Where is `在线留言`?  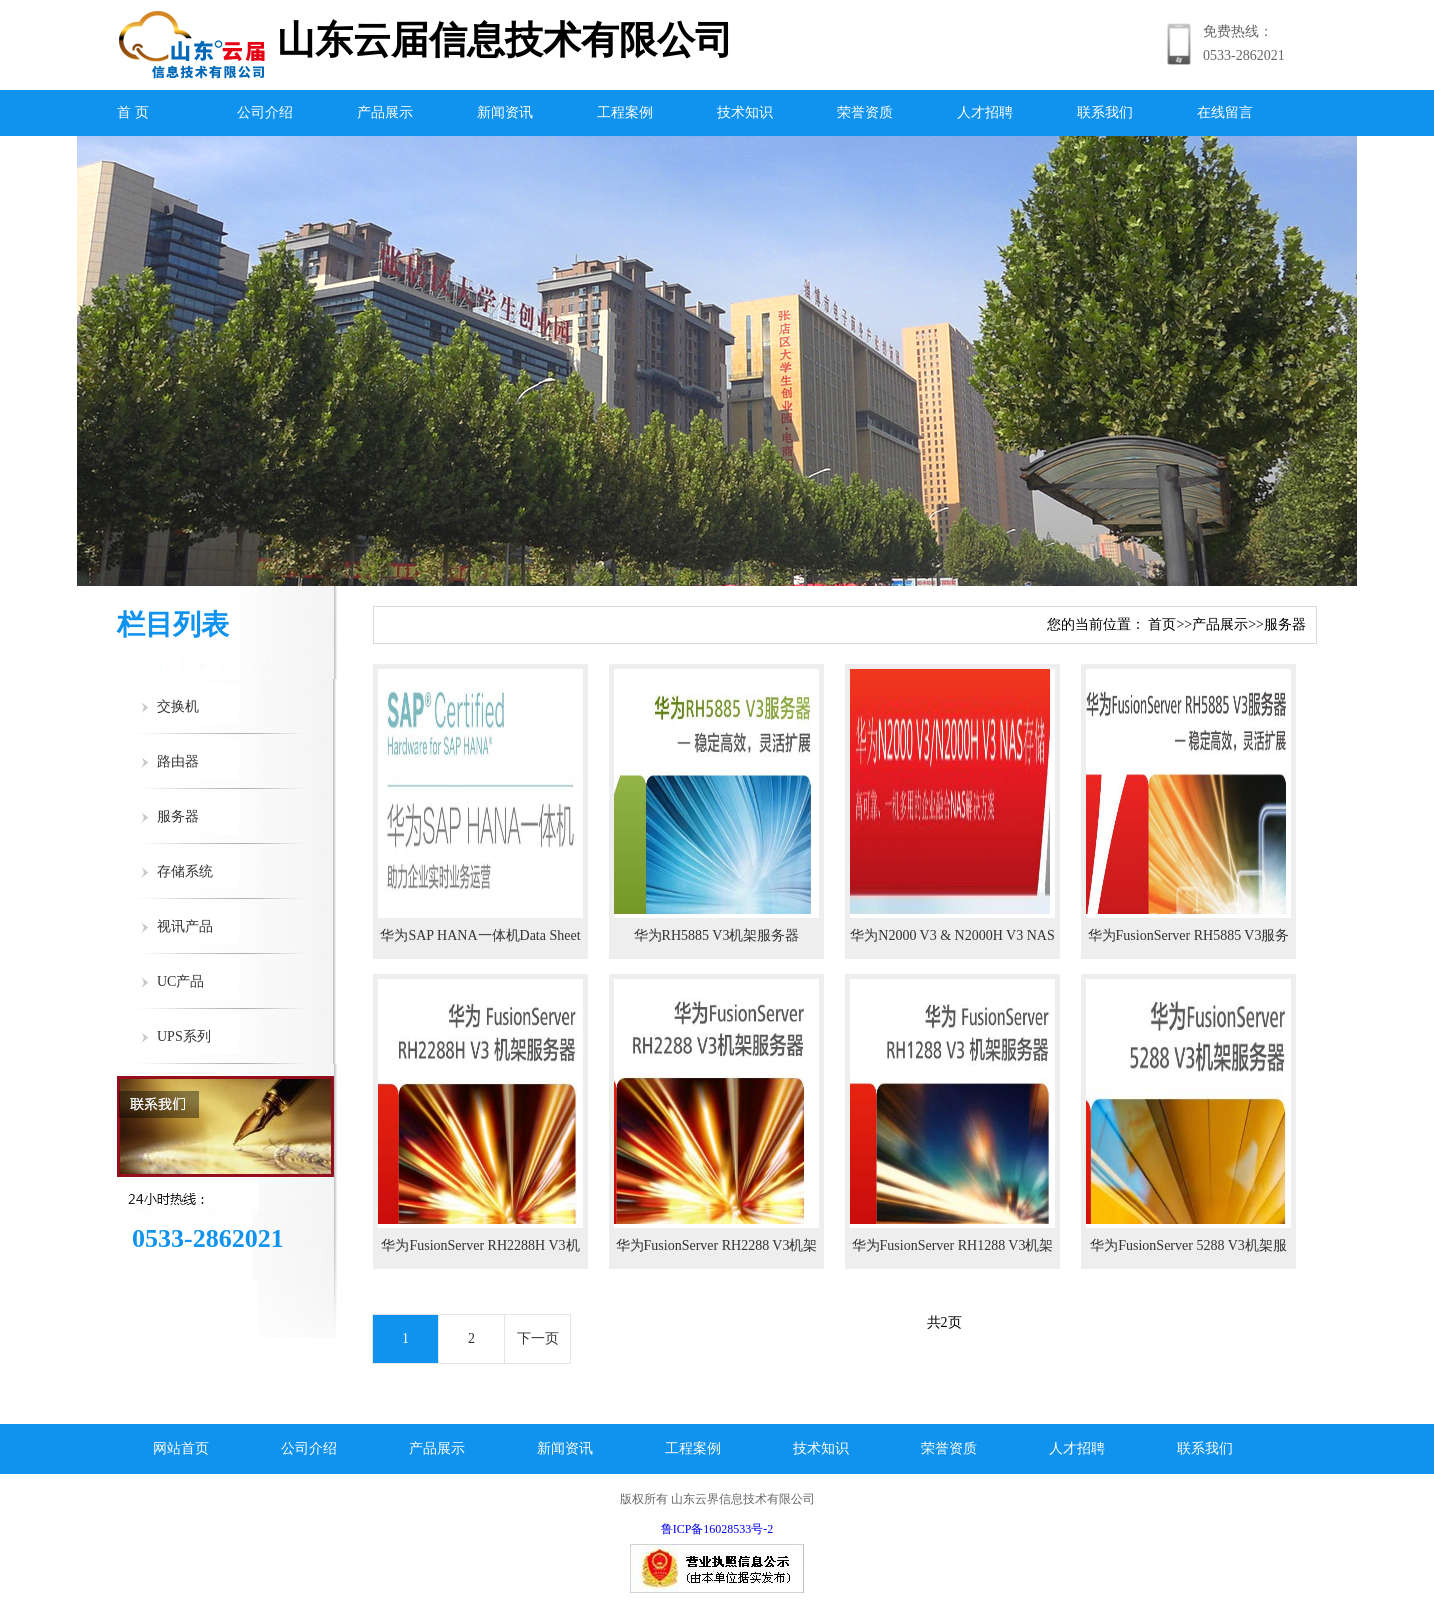 在线留言 is located at coordinates (1225, 112).